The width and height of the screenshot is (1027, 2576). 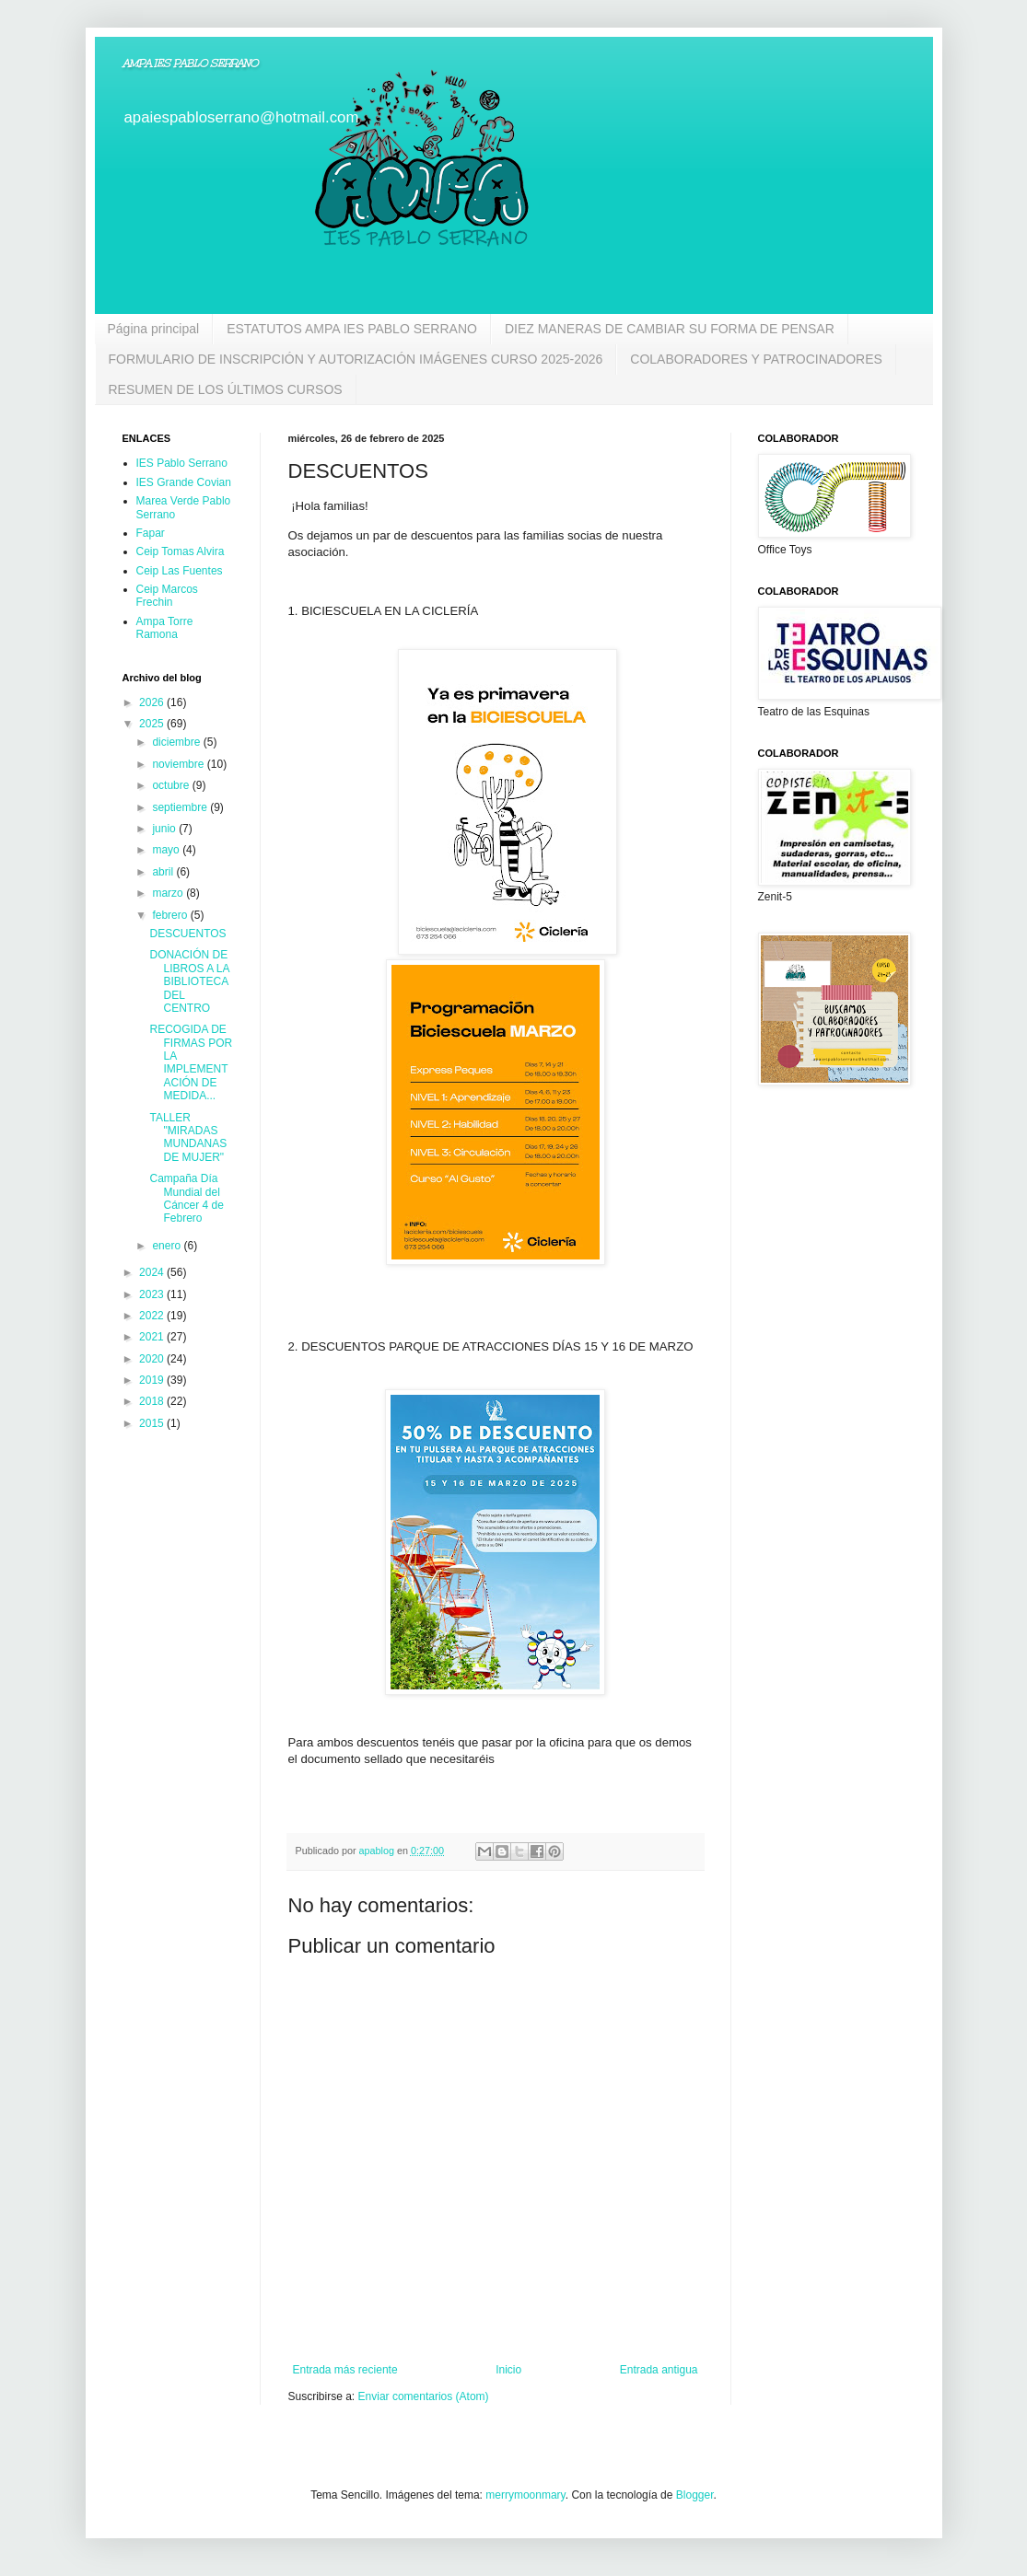 I want to click on DIEZ MANERAS DE CAMBIAR SU FORMA DE PENSAR, so click(x=669, y=328).